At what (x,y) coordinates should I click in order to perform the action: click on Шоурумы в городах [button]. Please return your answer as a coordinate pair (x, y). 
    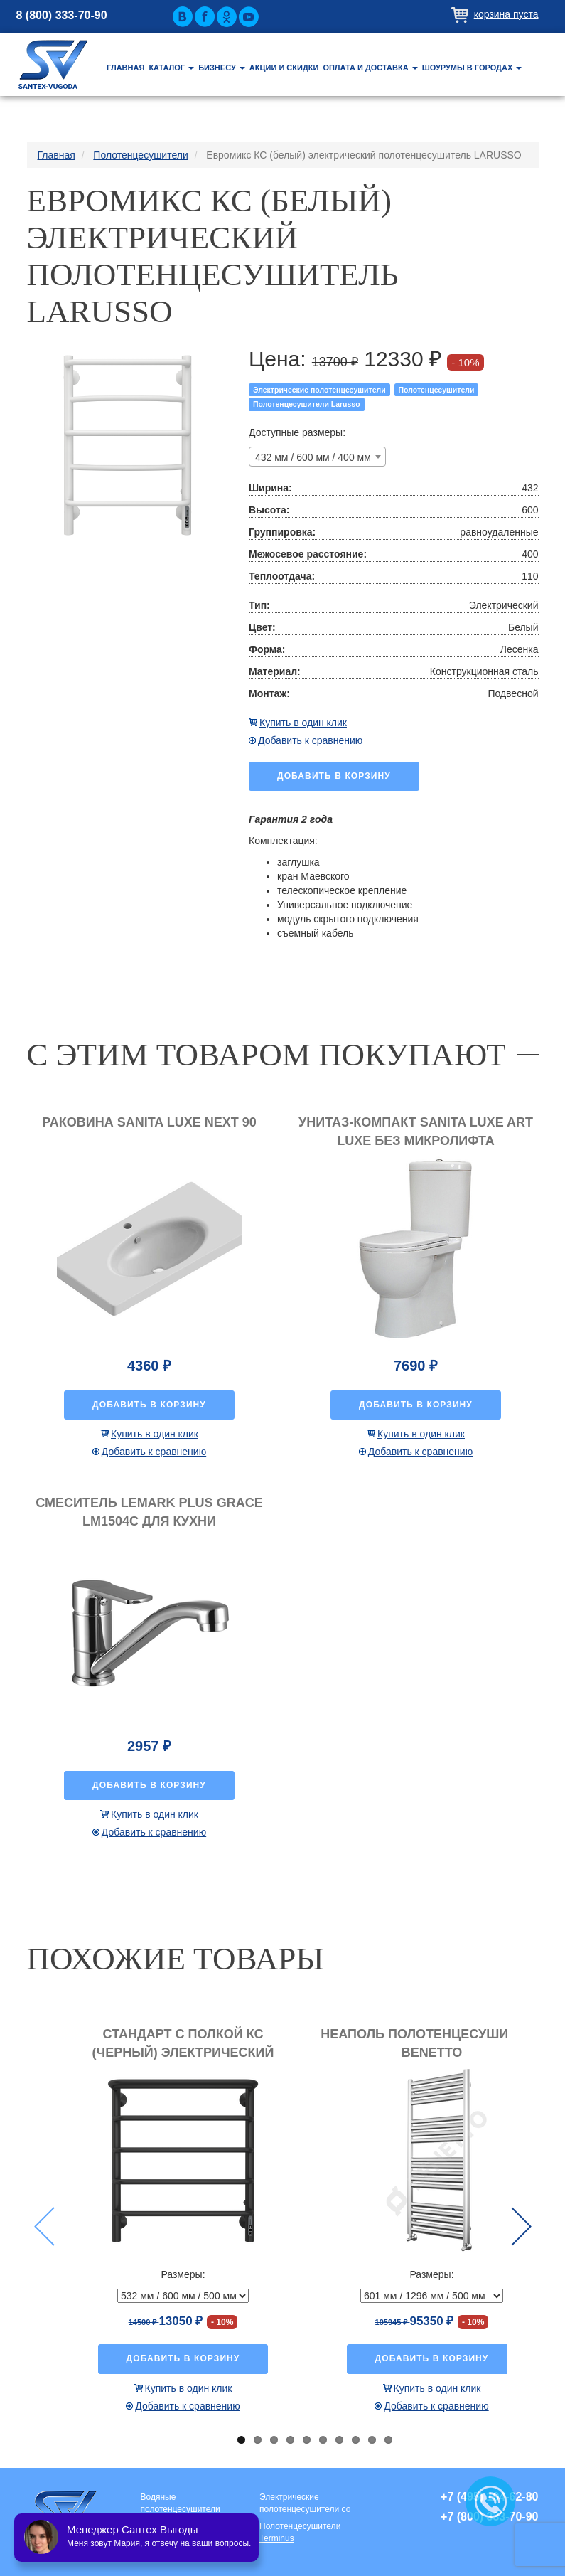
    Looking at the image, I should click on (472, 67).